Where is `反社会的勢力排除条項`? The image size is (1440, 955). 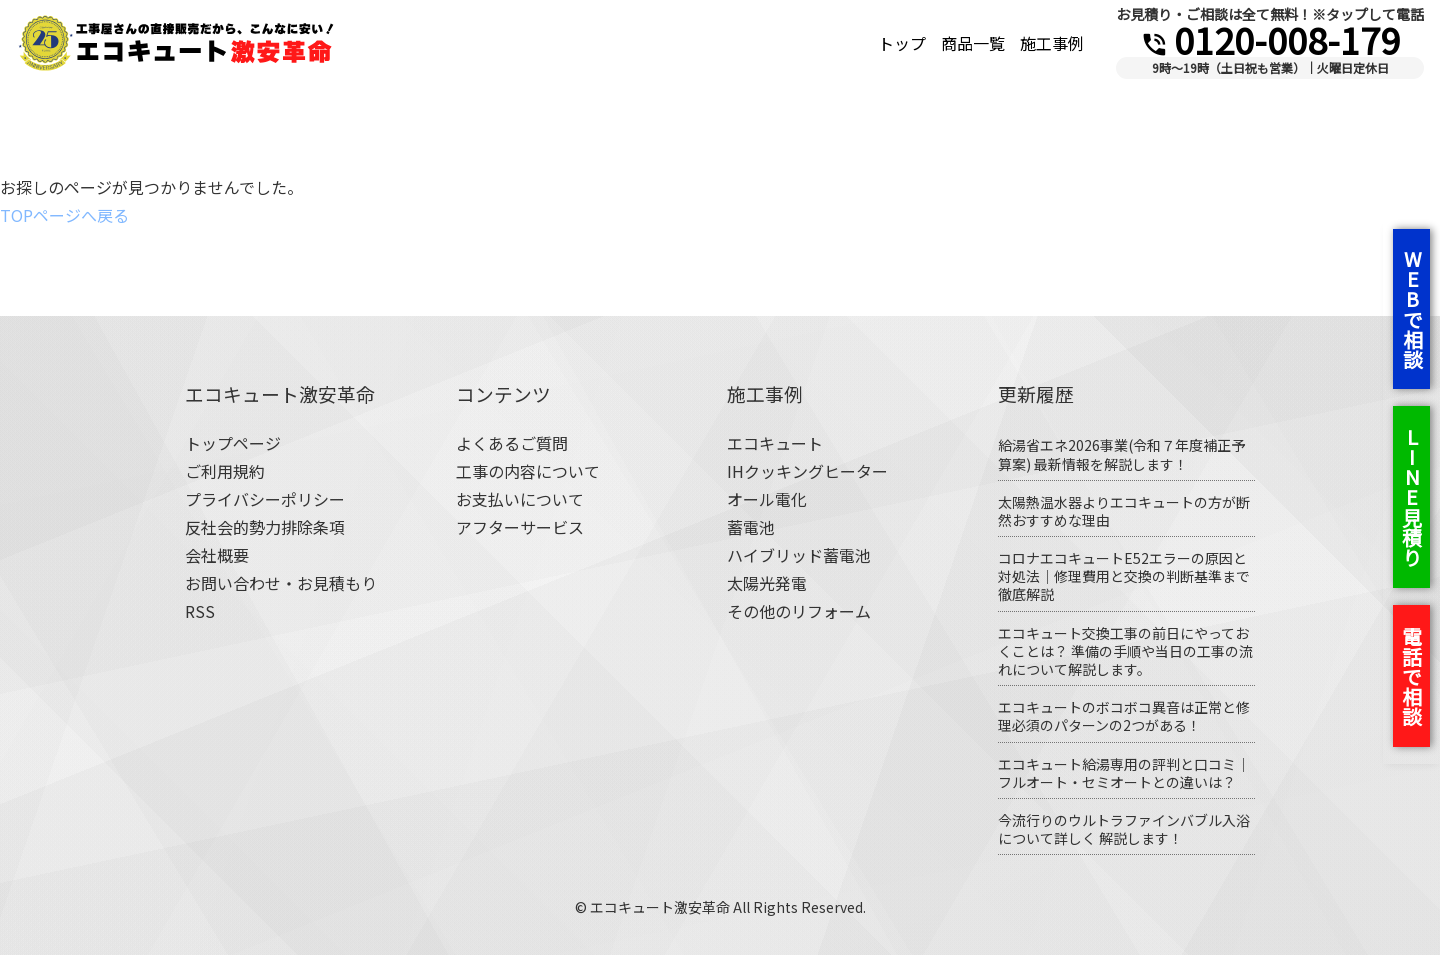 反社会的勢力排除条項 is located at coordinates (265, 527).